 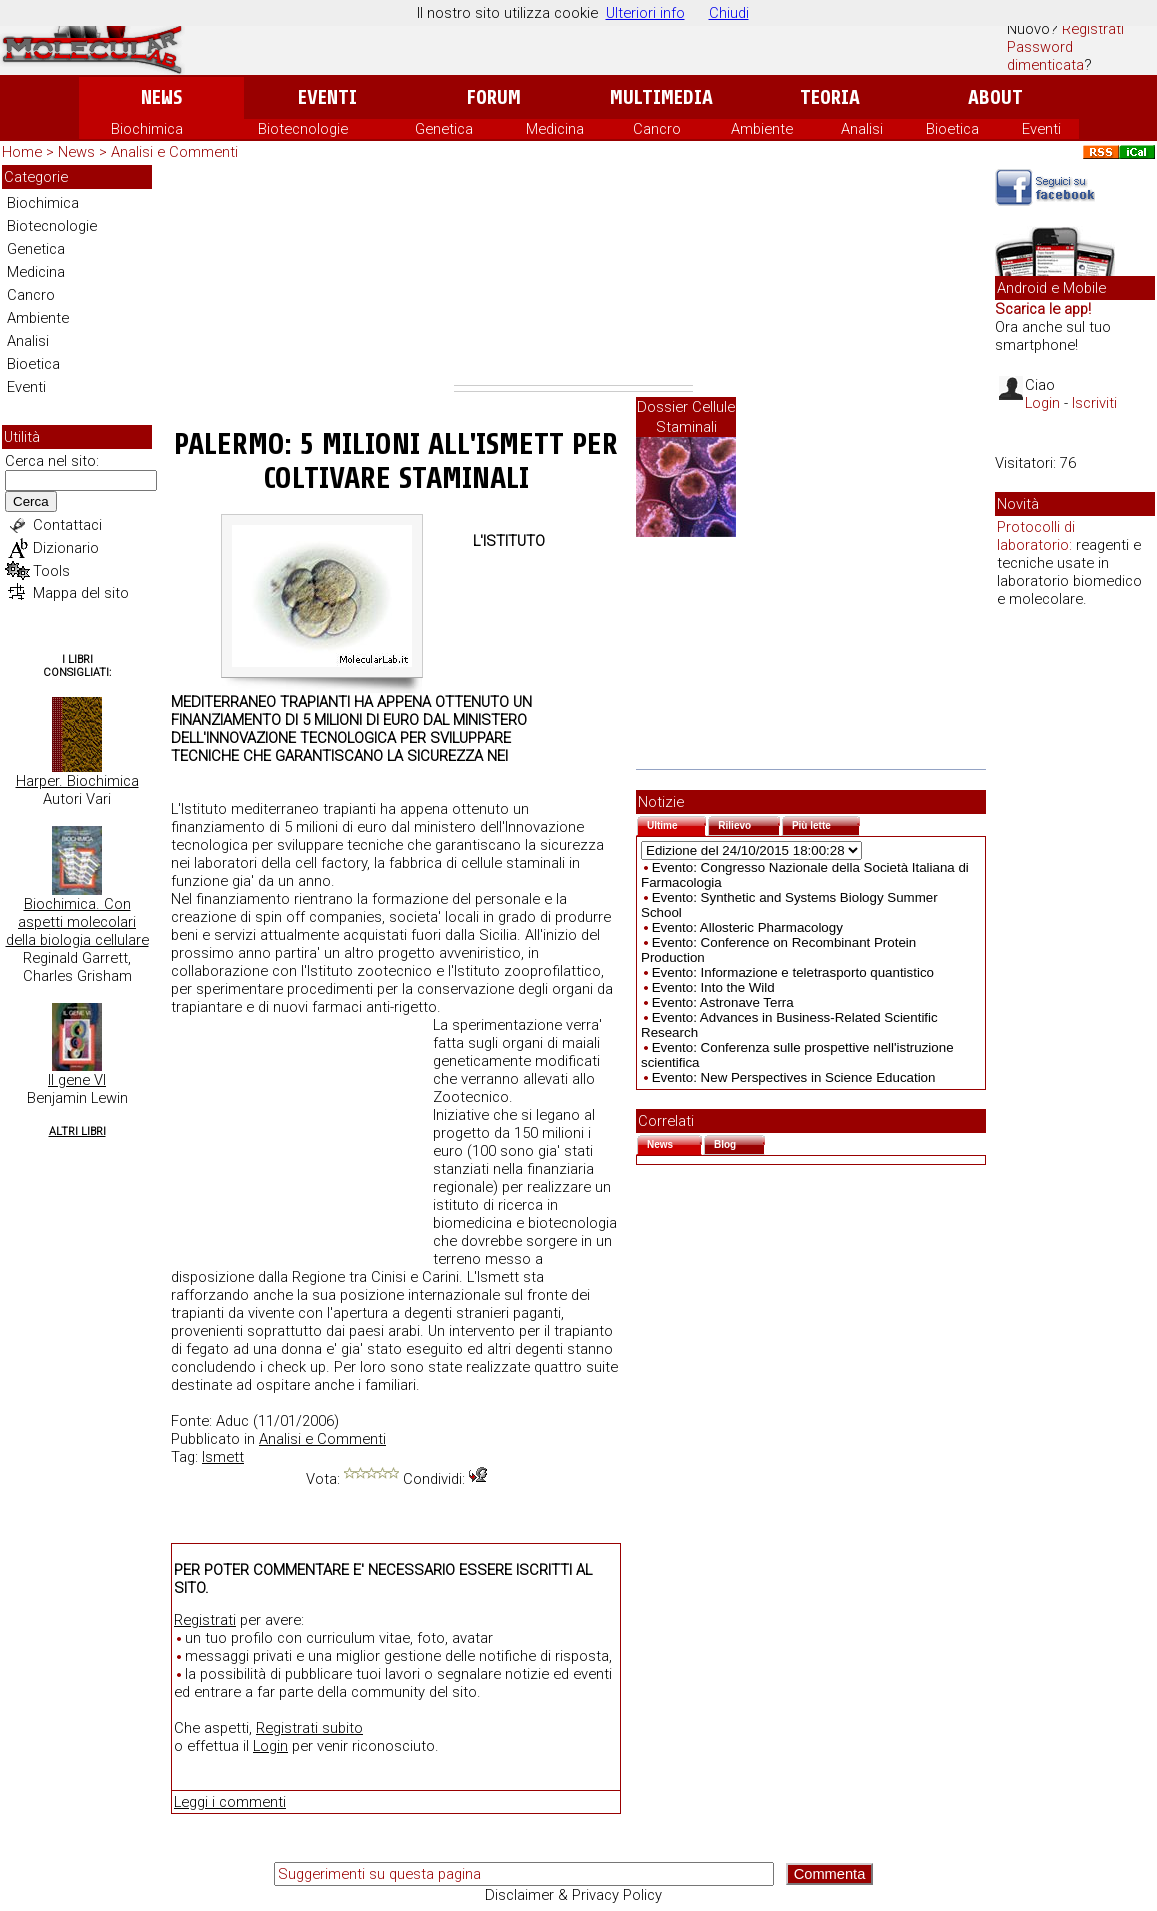 What do you see at coordinates (31, 501) in the screenshot?
I see `Cerca` at bounding box center [31, 501].